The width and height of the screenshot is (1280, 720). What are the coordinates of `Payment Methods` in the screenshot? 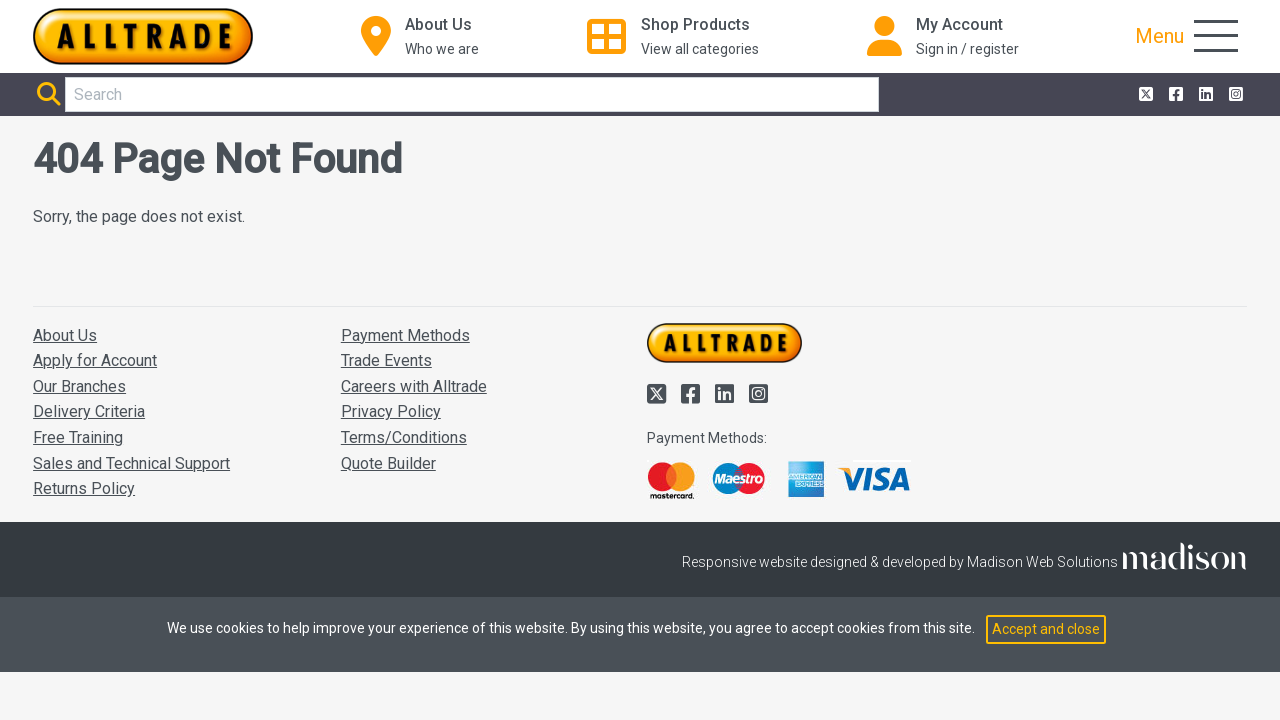 It's located at (405, 335).